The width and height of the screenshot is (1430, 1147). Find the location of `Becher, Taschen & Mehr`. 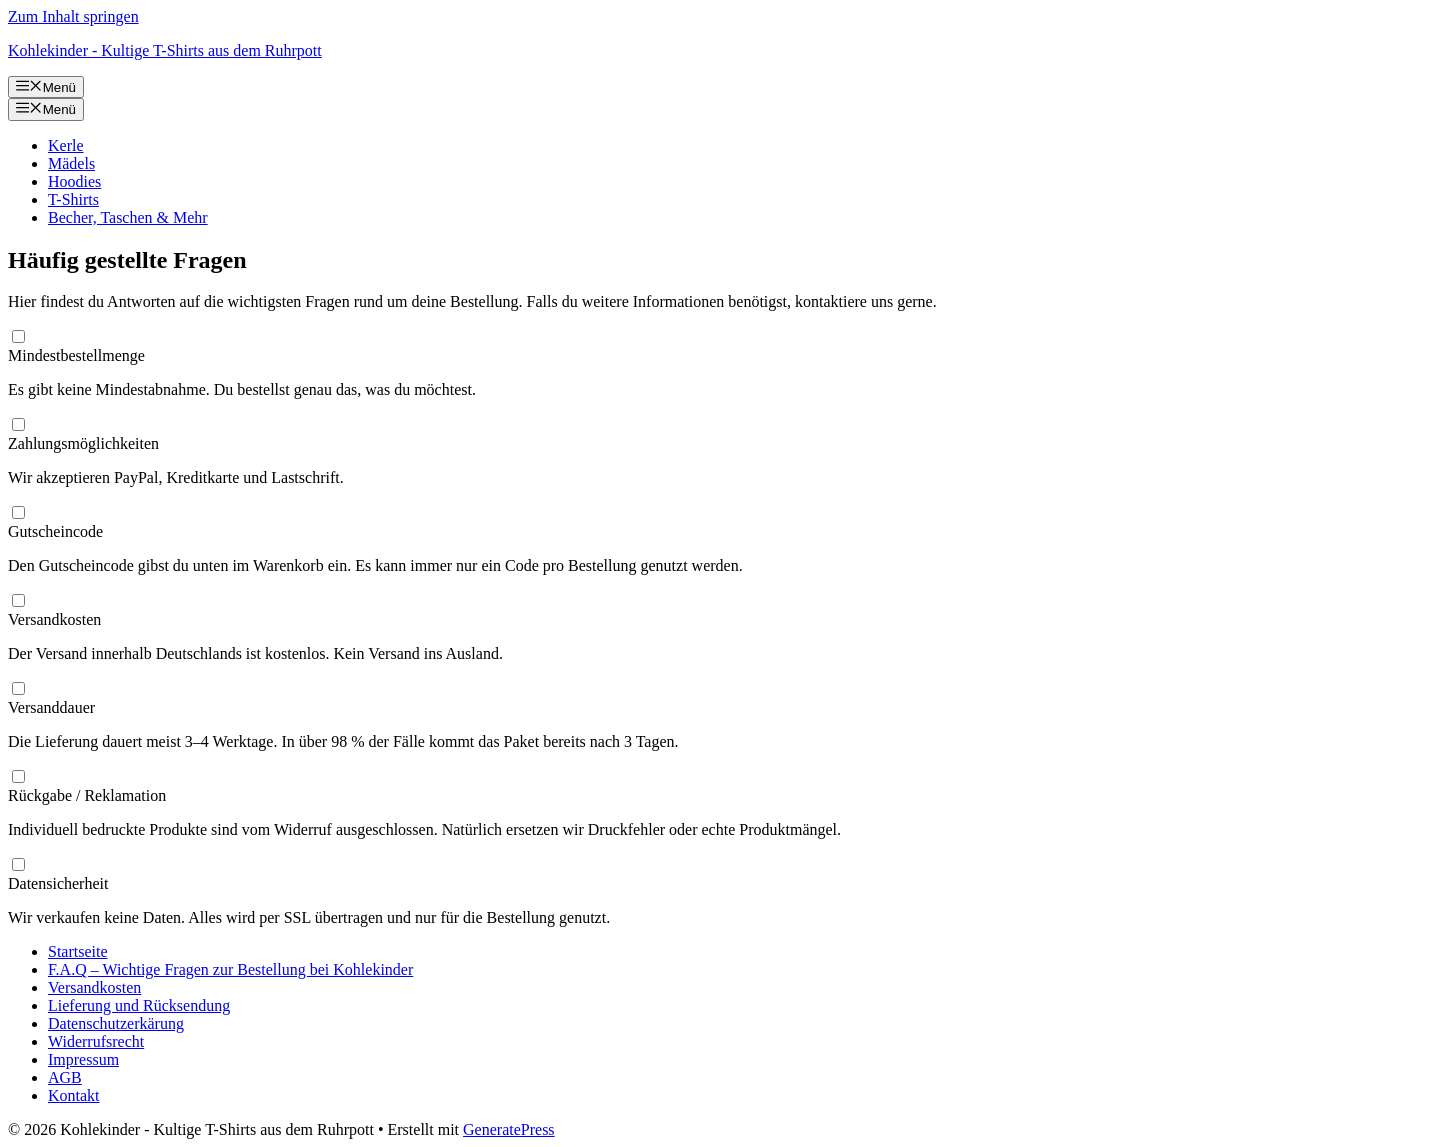

Becher, Taschen & Mehr is located at coordinates (128, 217).